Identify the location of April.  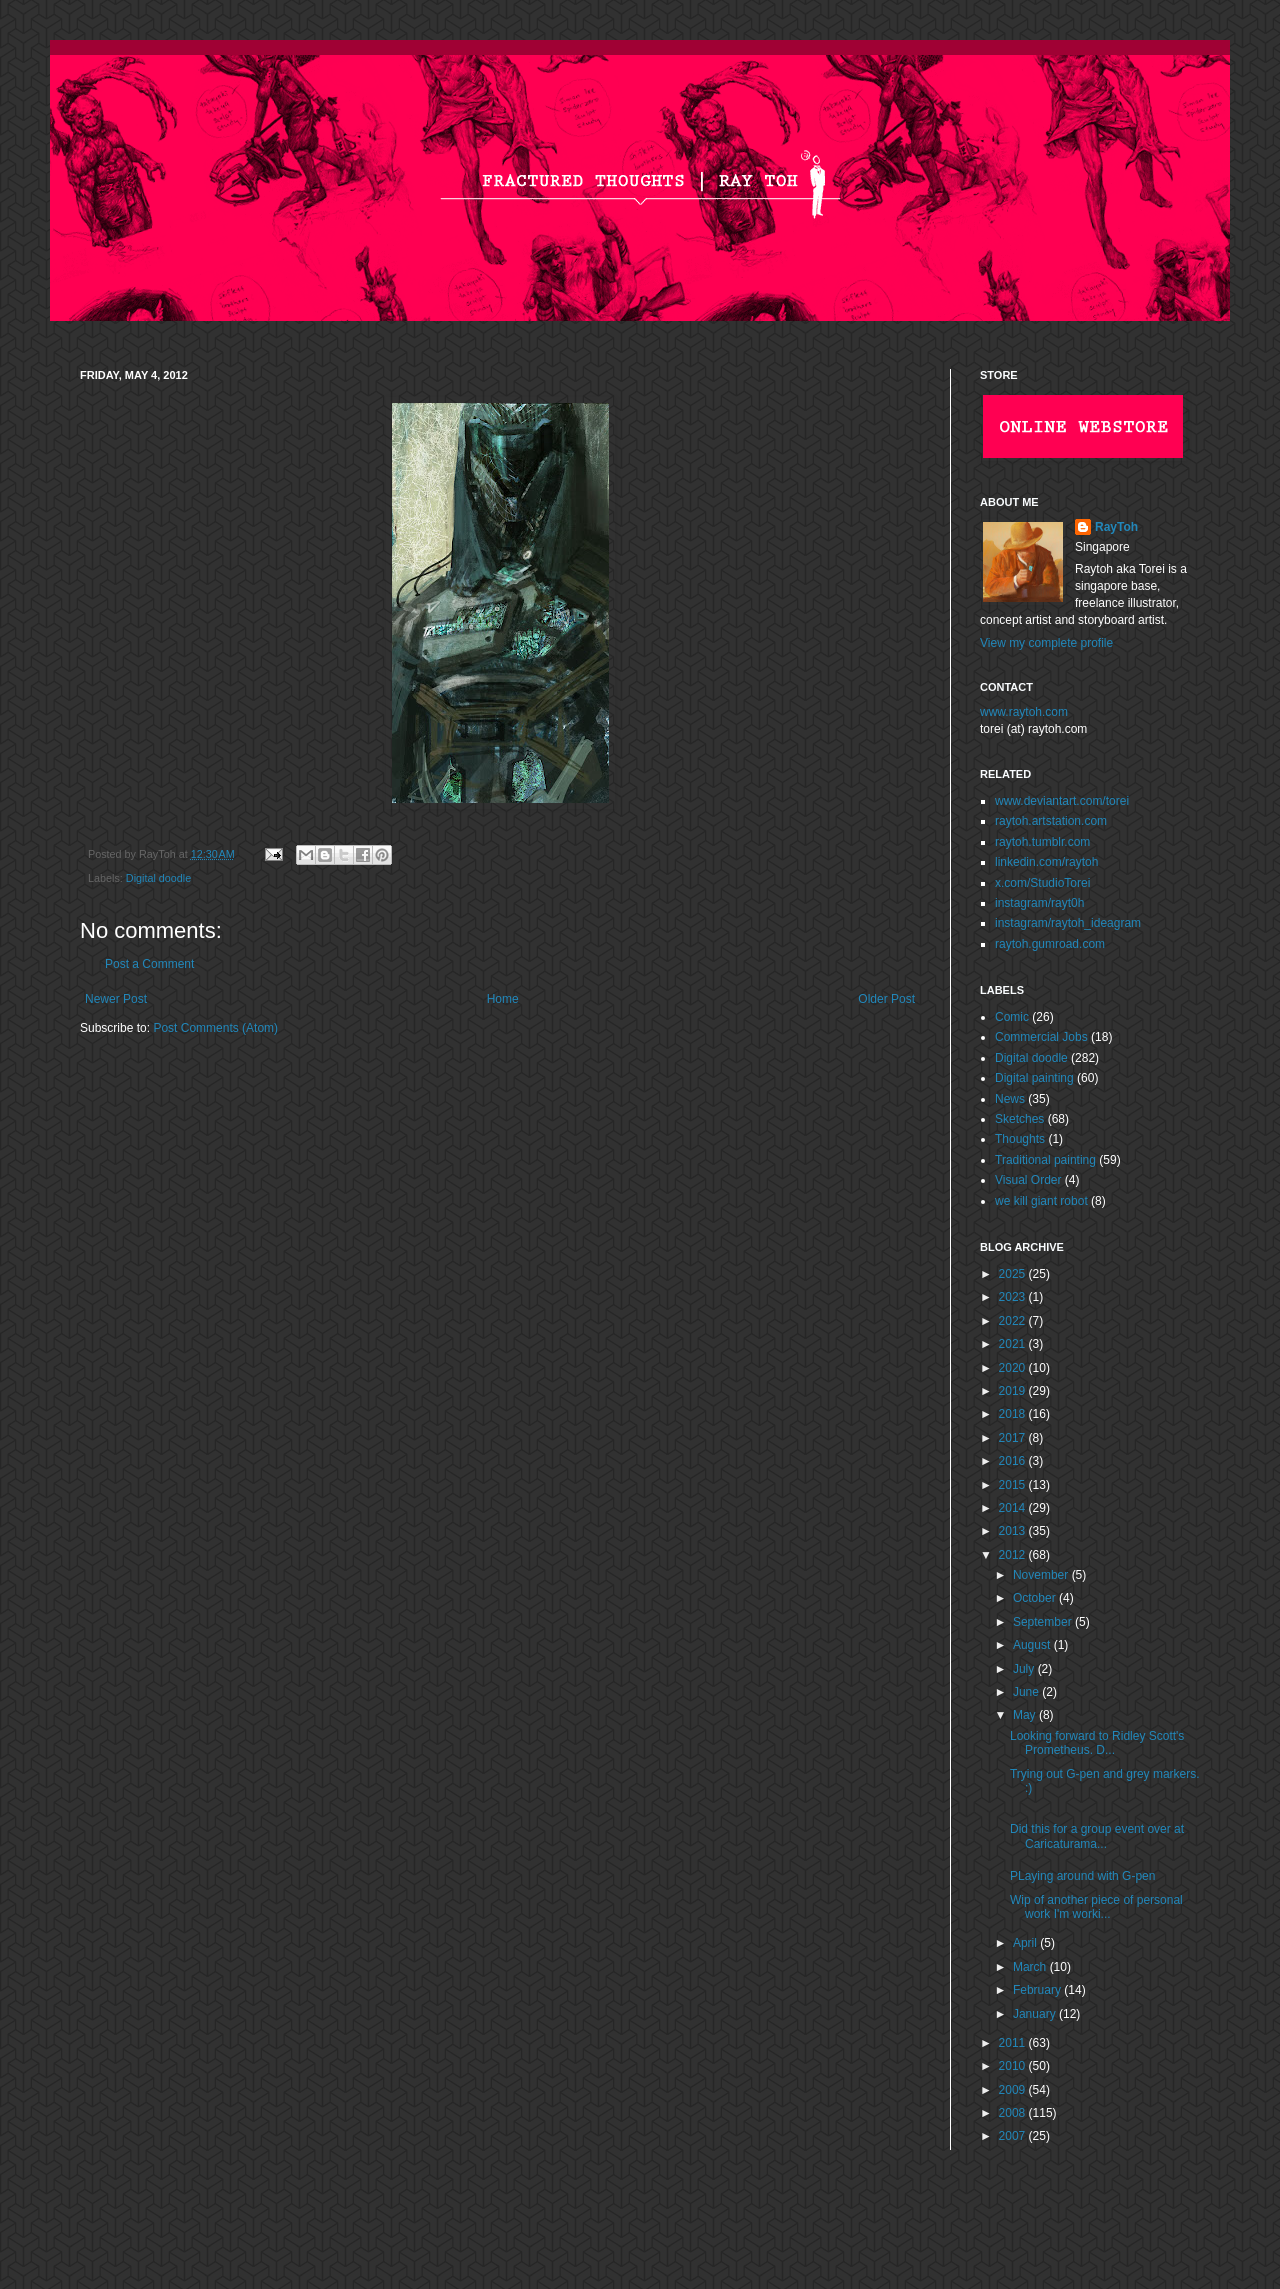
(1026, 1943).